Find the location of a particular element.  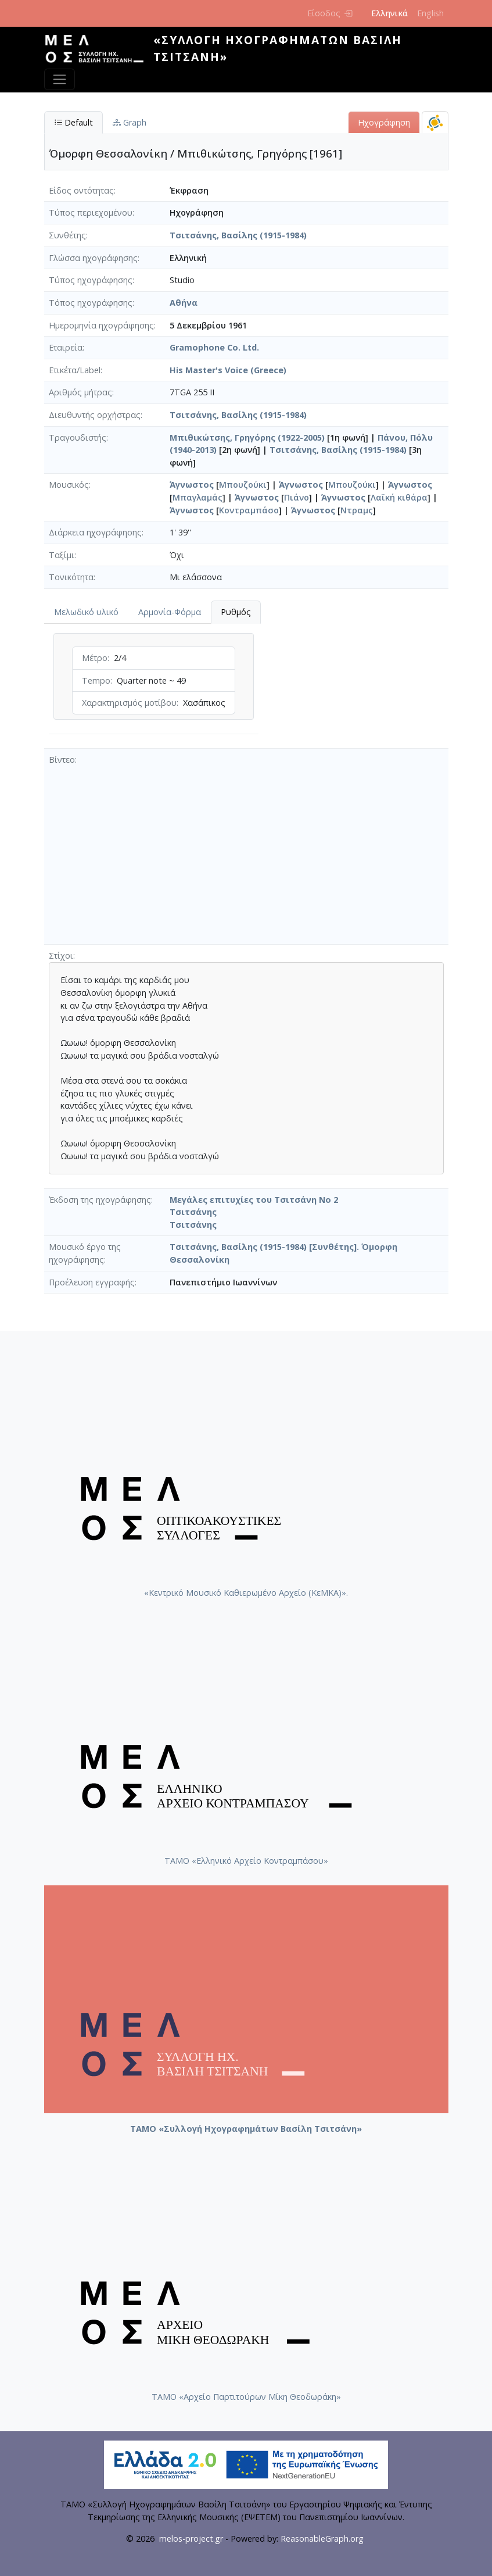

Gramophone Co. Ltd. is located at coordinates (214, 347).